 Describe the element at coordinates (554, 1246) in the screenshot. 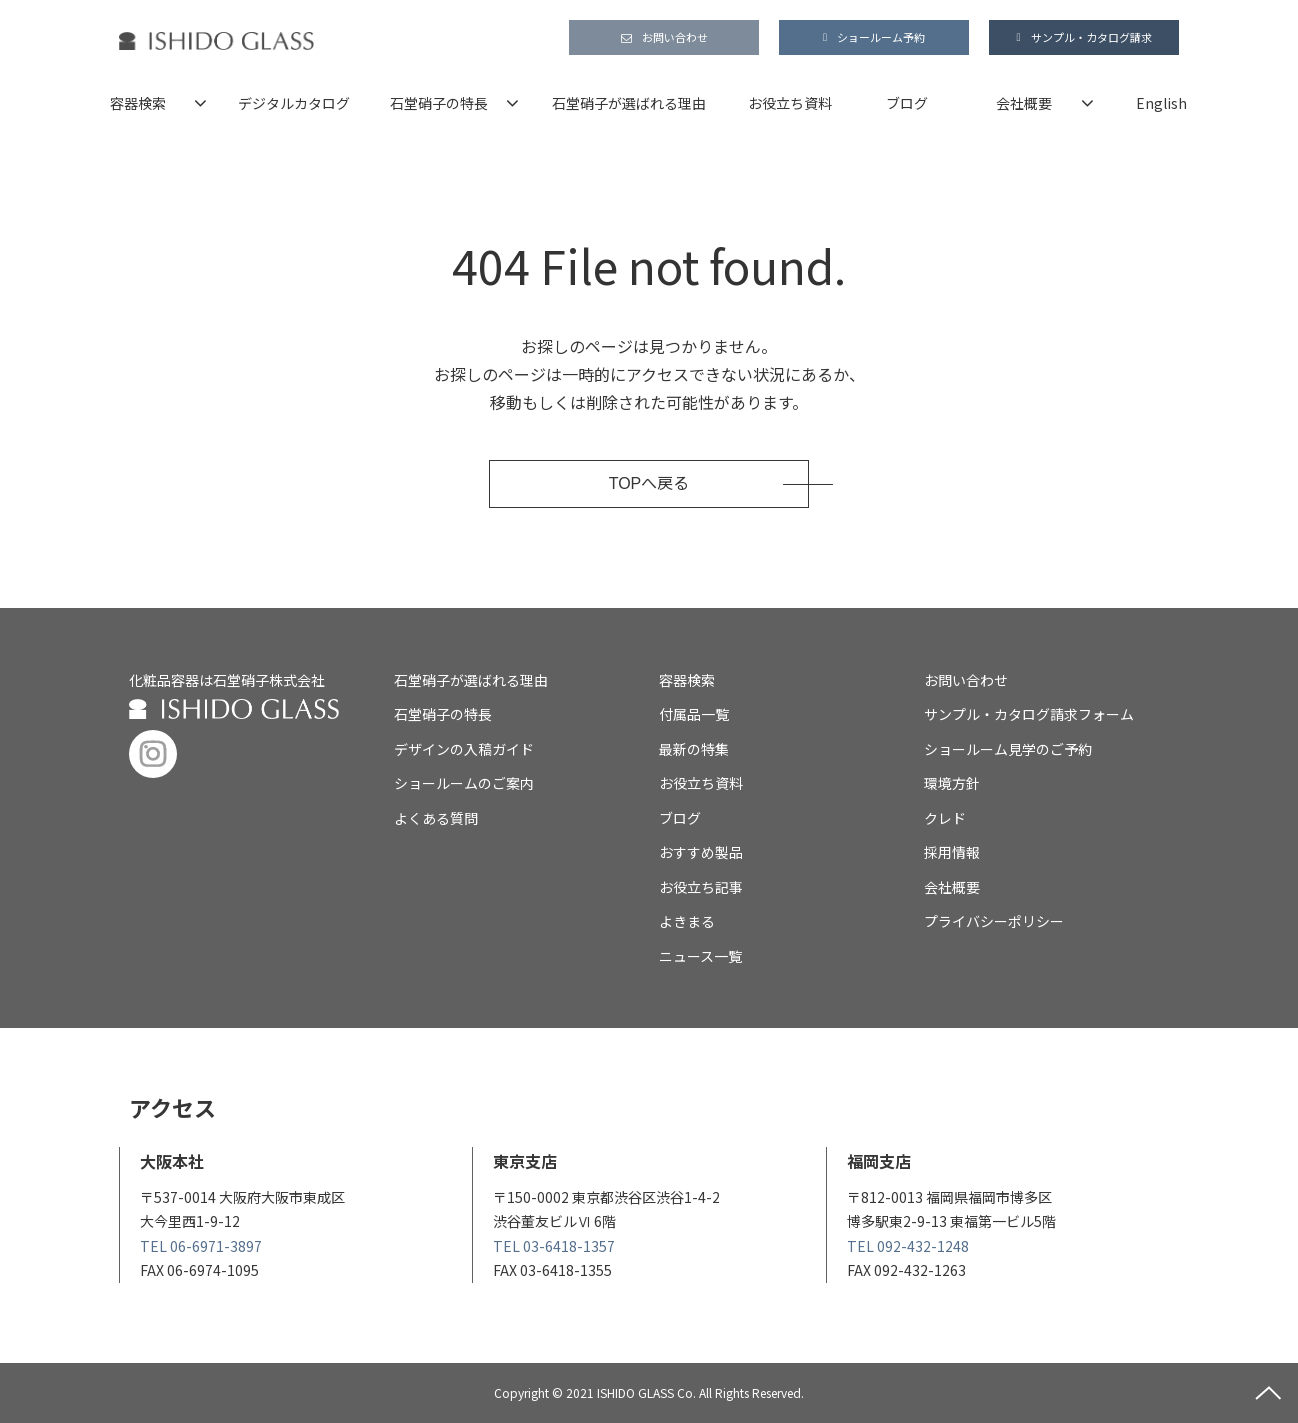

I see `TEL 03-6418-1357` at that location.